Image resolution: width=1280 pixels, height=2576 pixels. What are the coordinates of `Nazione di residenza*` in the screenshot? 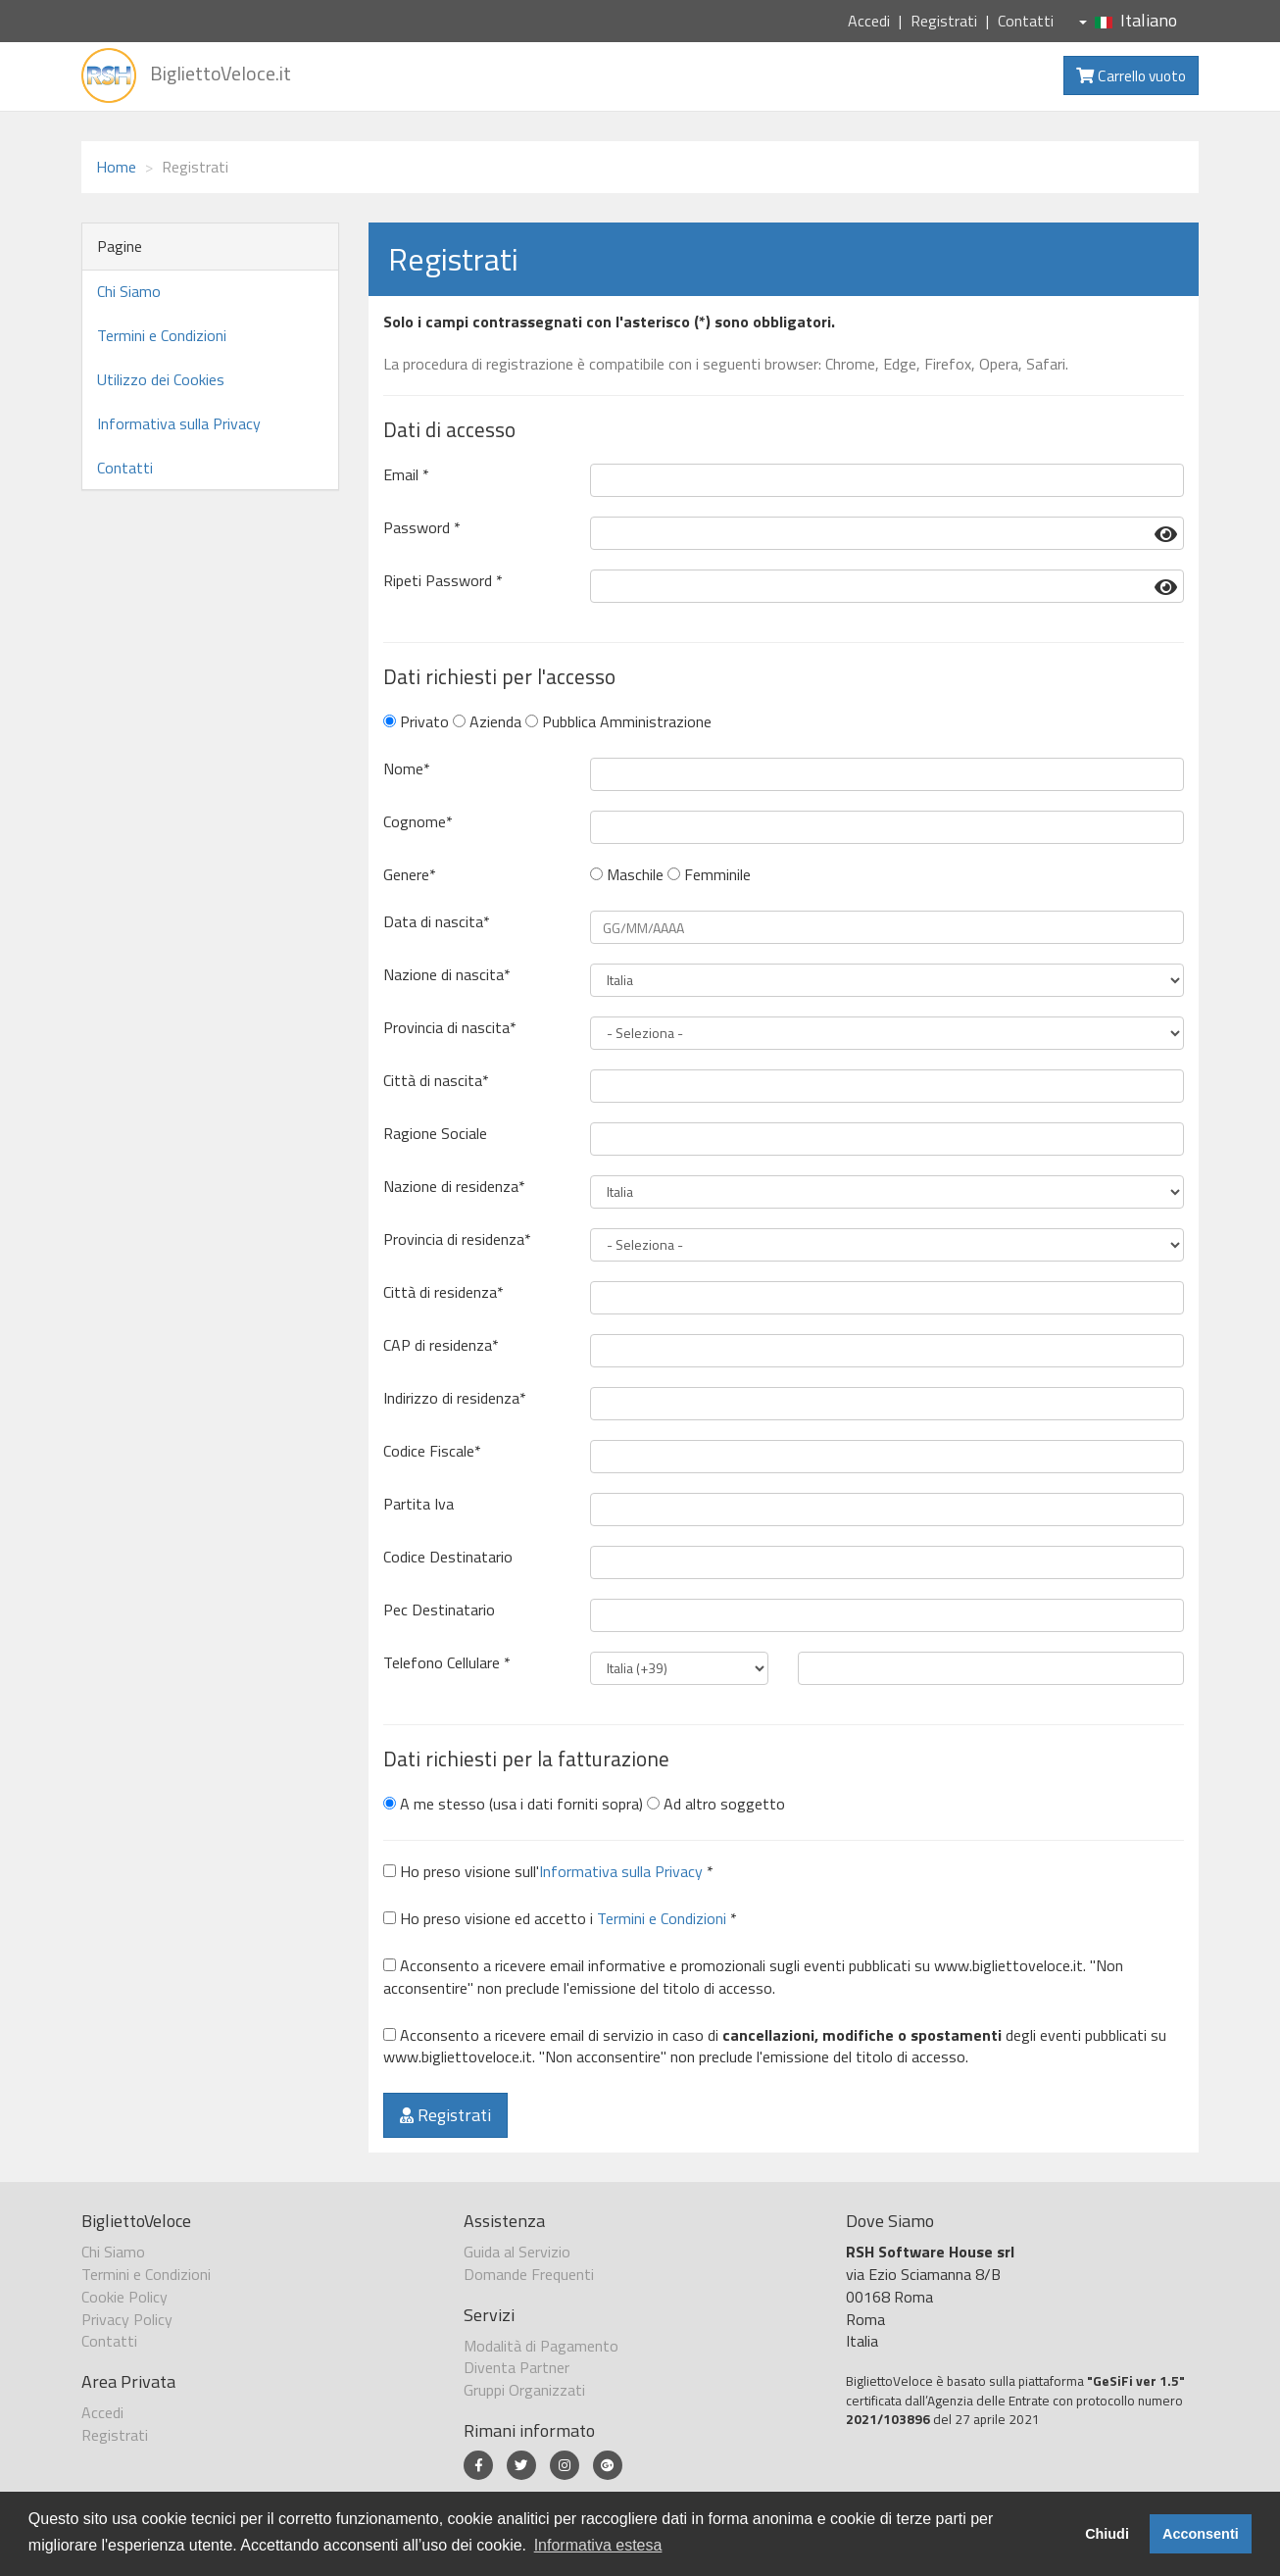 It's located at (454, 1186).